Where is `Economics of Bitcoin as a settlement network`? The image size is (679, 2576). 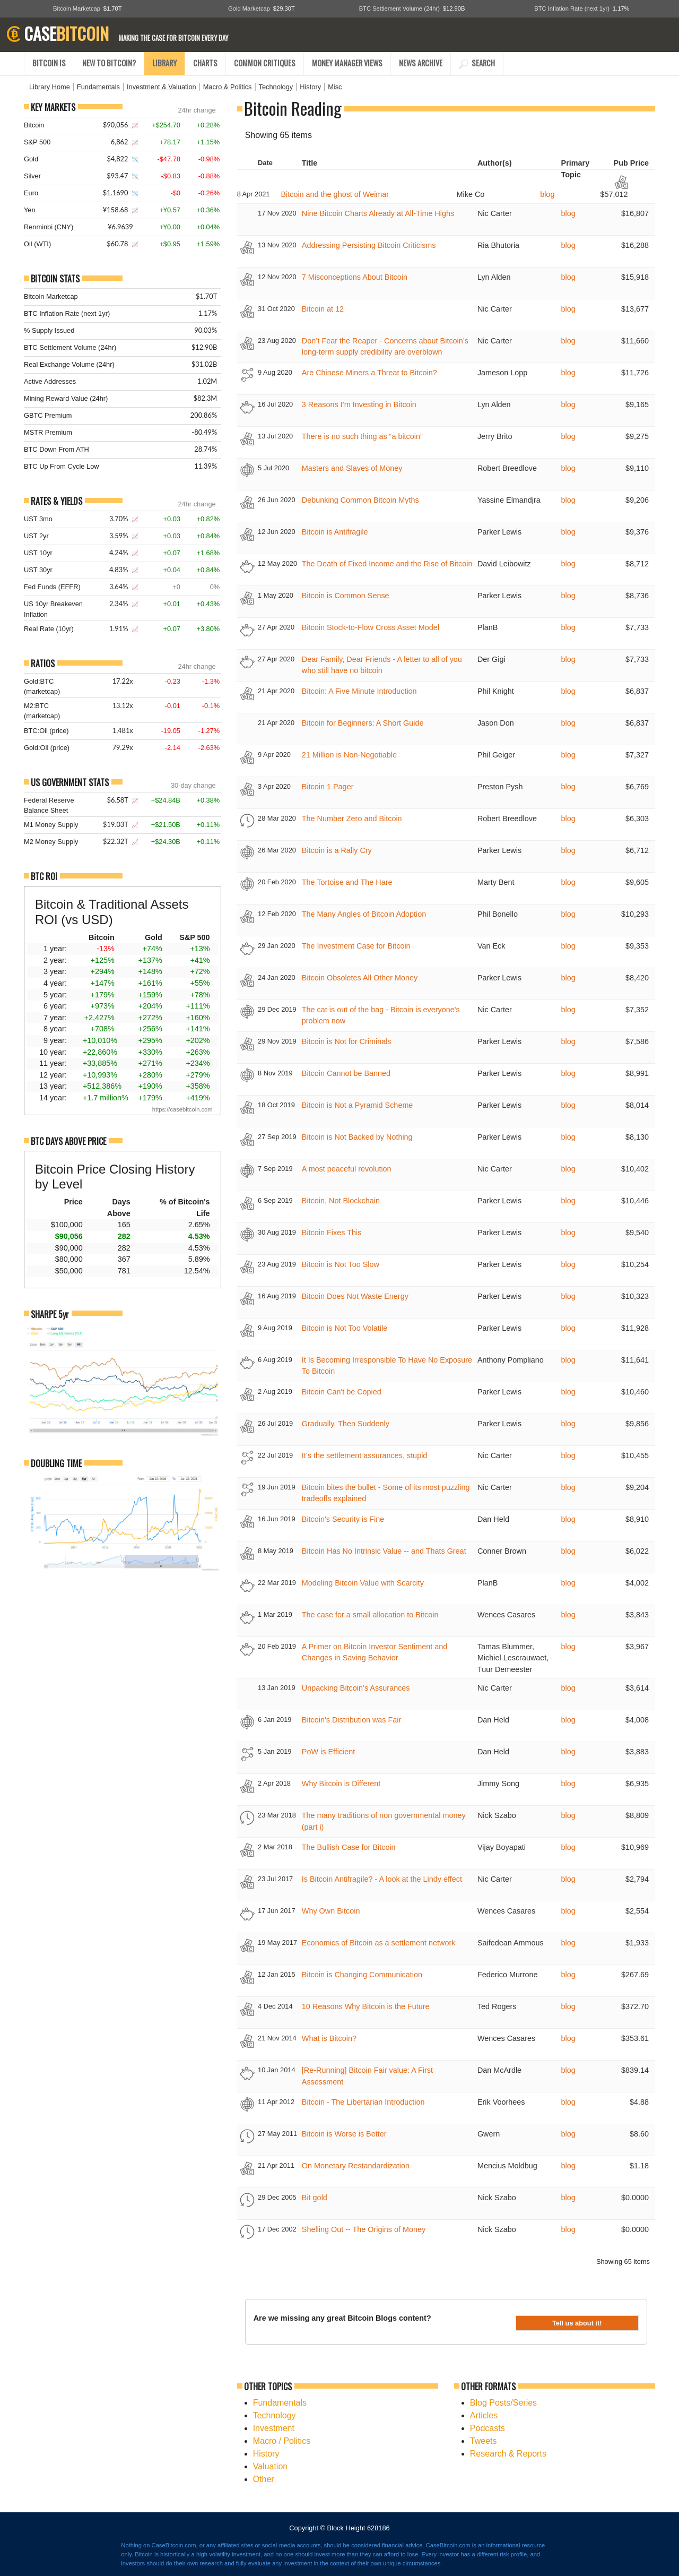 Economics of Bitcoin as a settlement network is located at coordinates (379, 1943).